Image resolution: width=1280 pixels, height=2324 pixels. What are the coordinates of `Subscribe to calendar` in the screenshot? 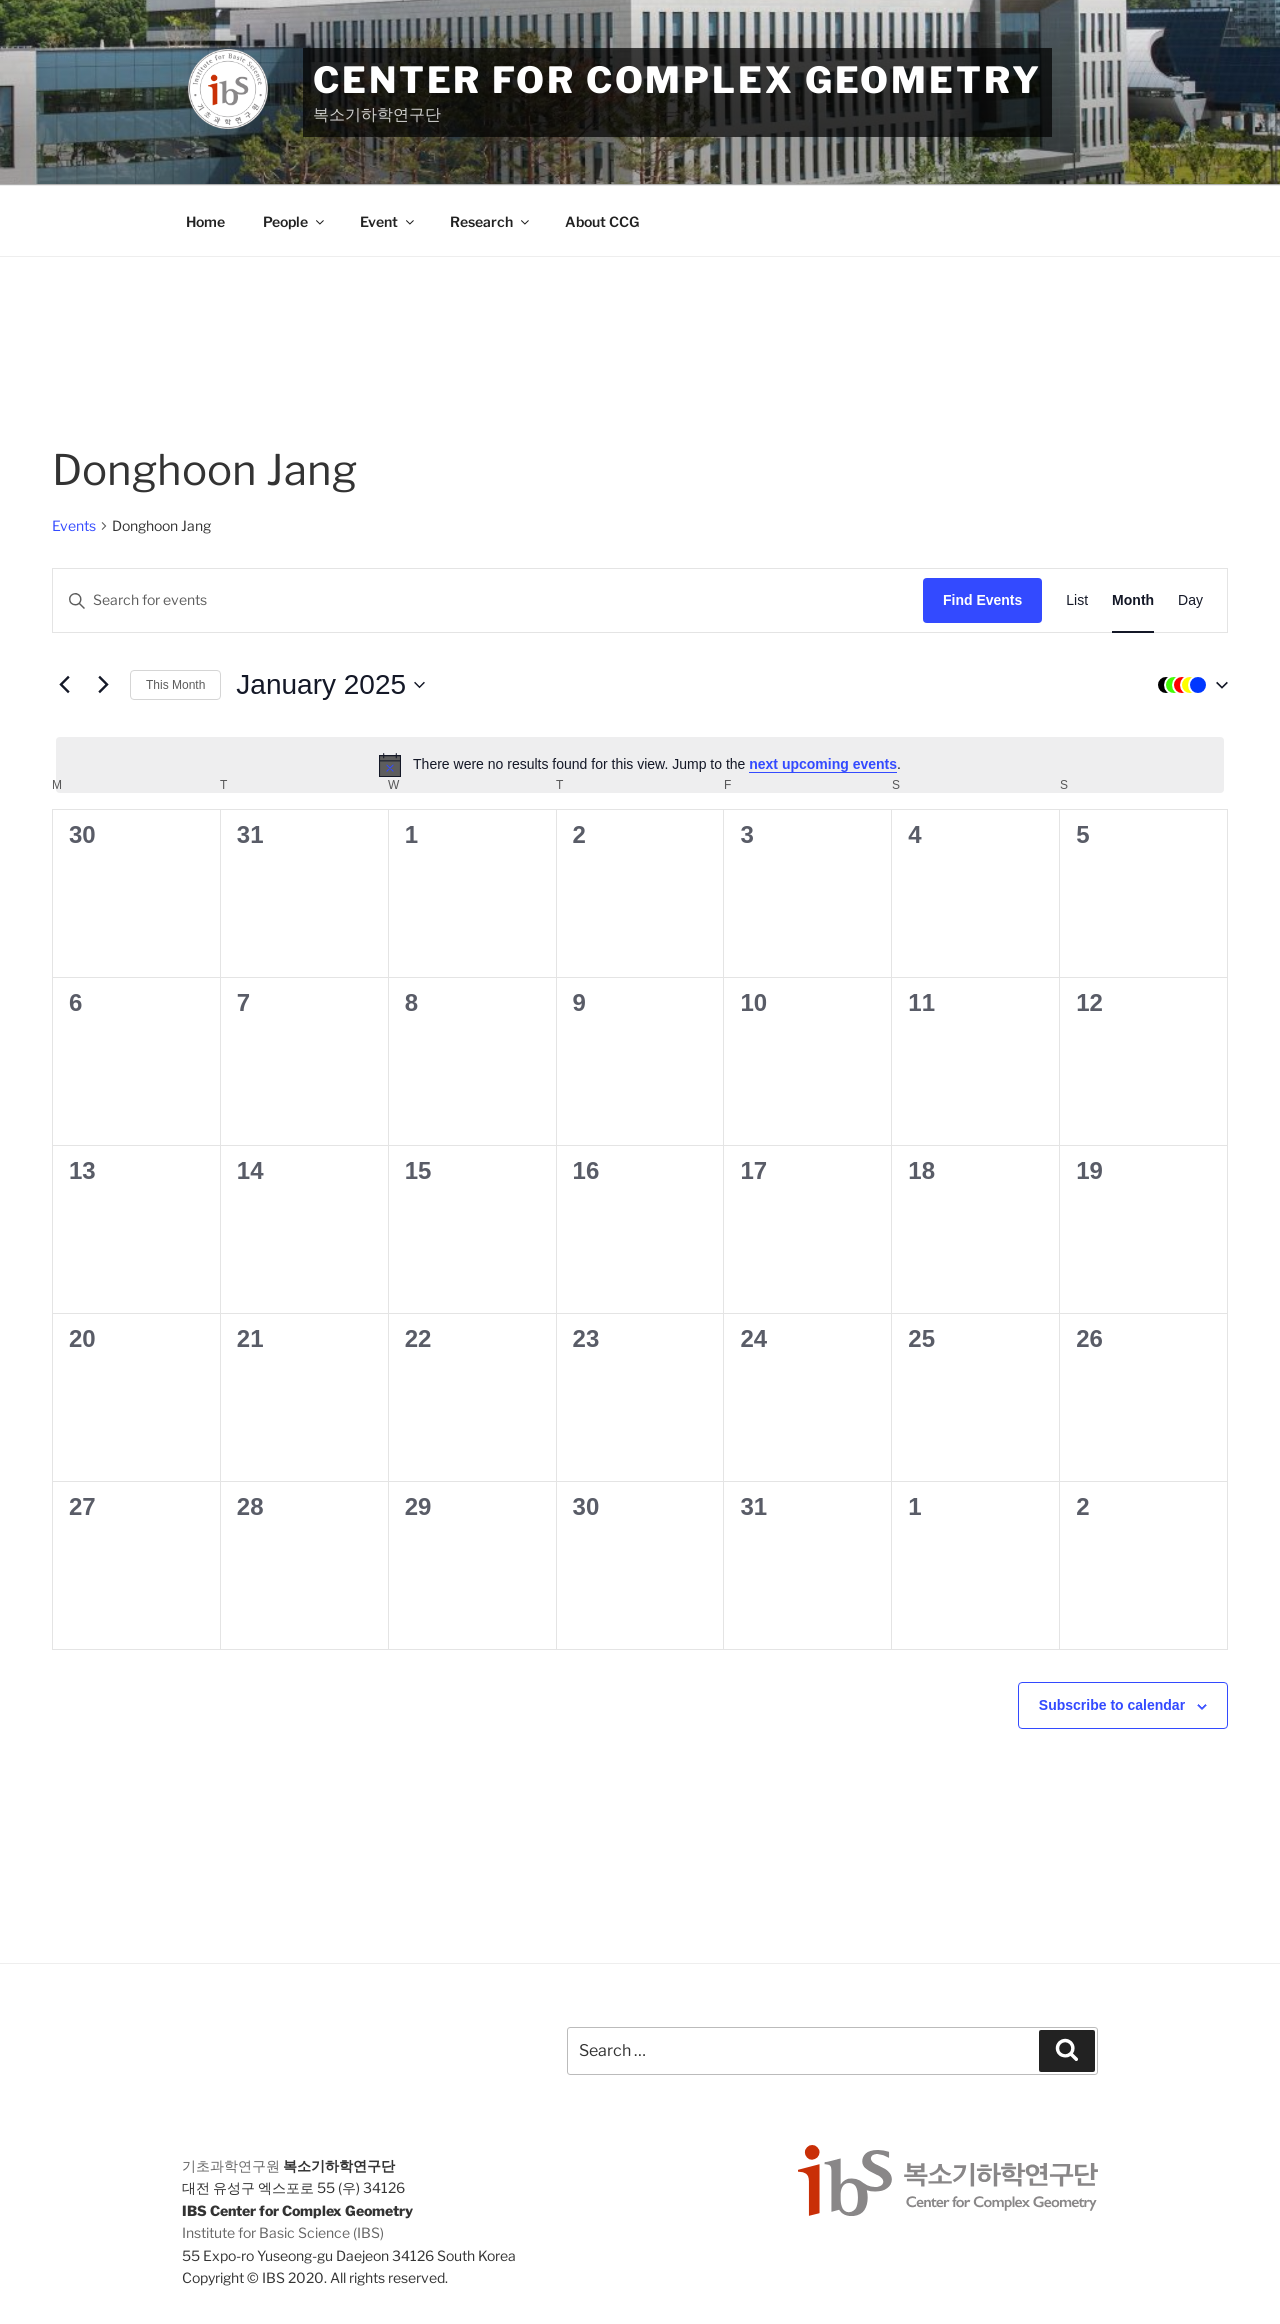 It's located at (1112, 1705).